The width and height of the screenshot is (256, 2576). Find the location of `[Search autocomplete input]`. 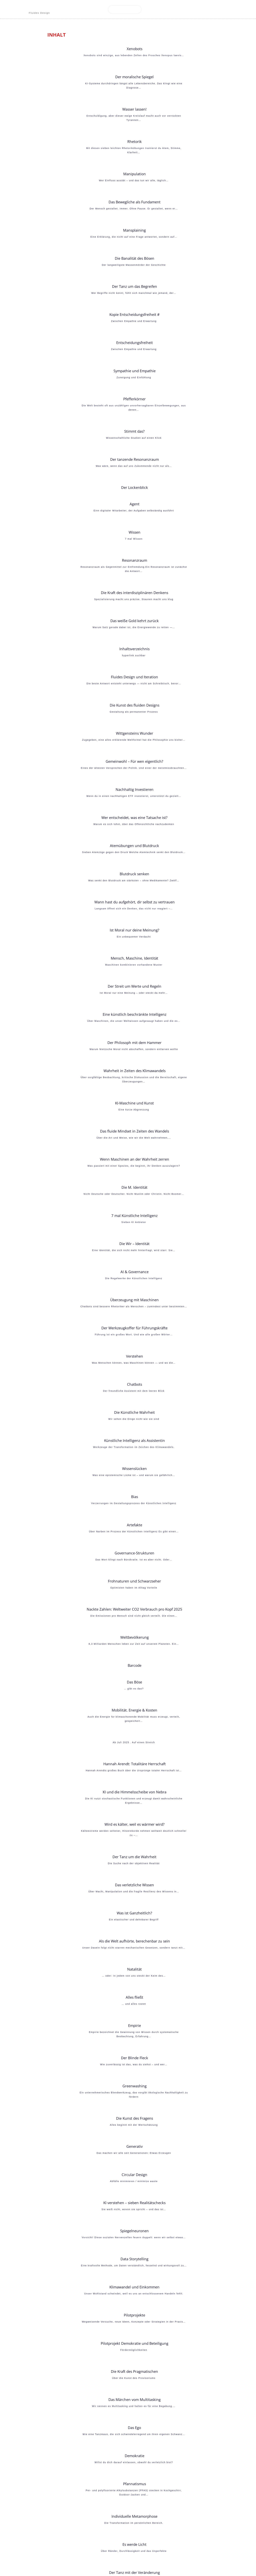

[Search autocomplete input] is located at coordinates (127, 9).